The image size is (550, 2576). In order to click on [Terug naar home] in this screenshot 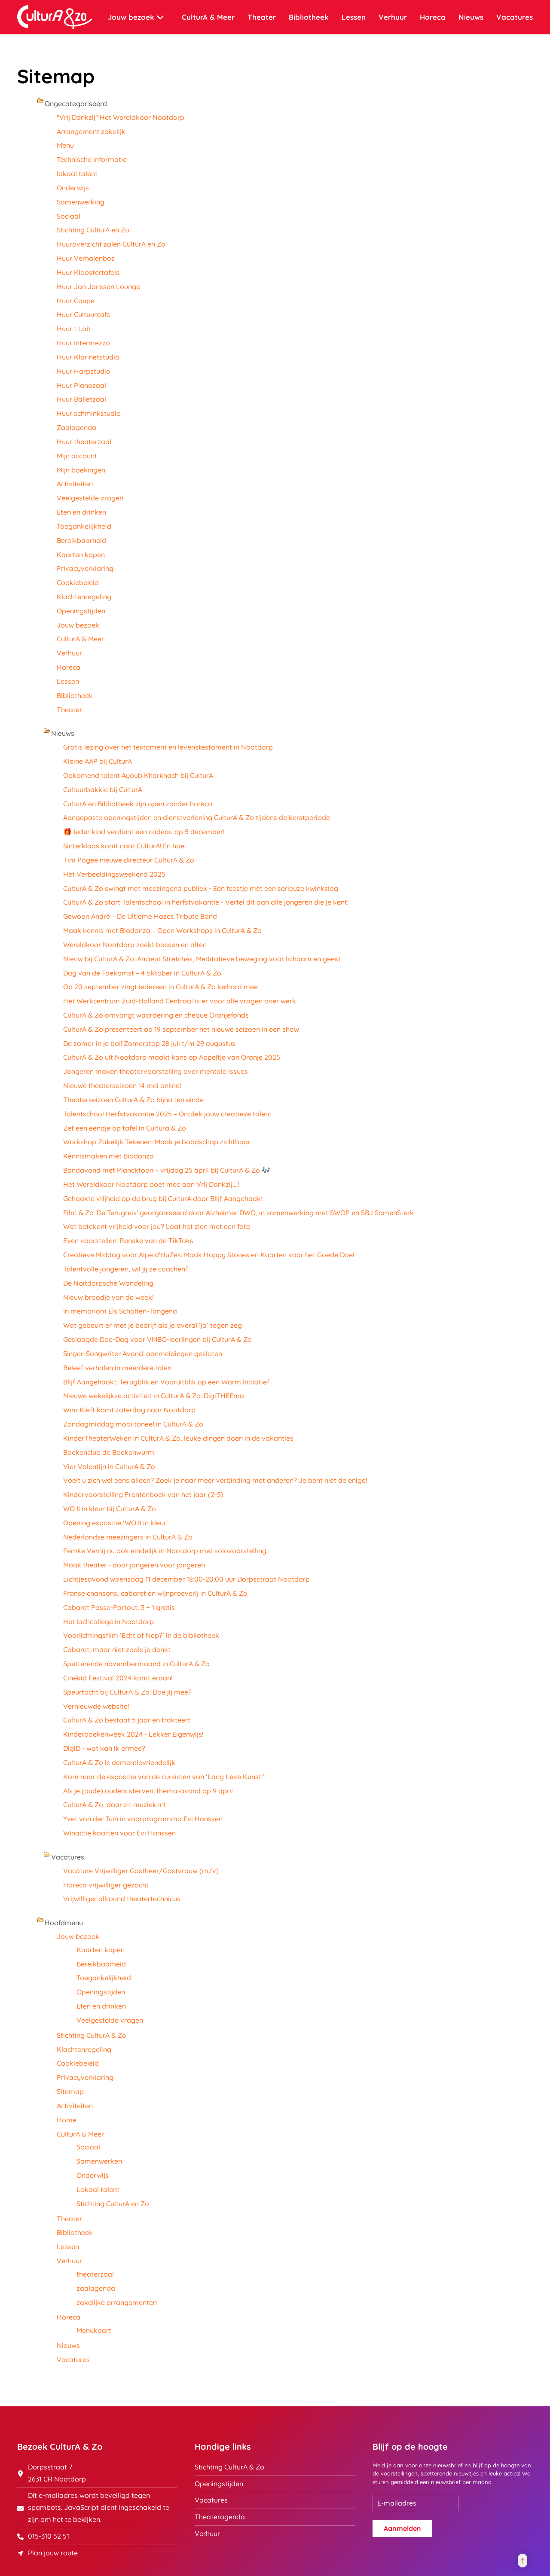, I will do `click(54, 17)`.